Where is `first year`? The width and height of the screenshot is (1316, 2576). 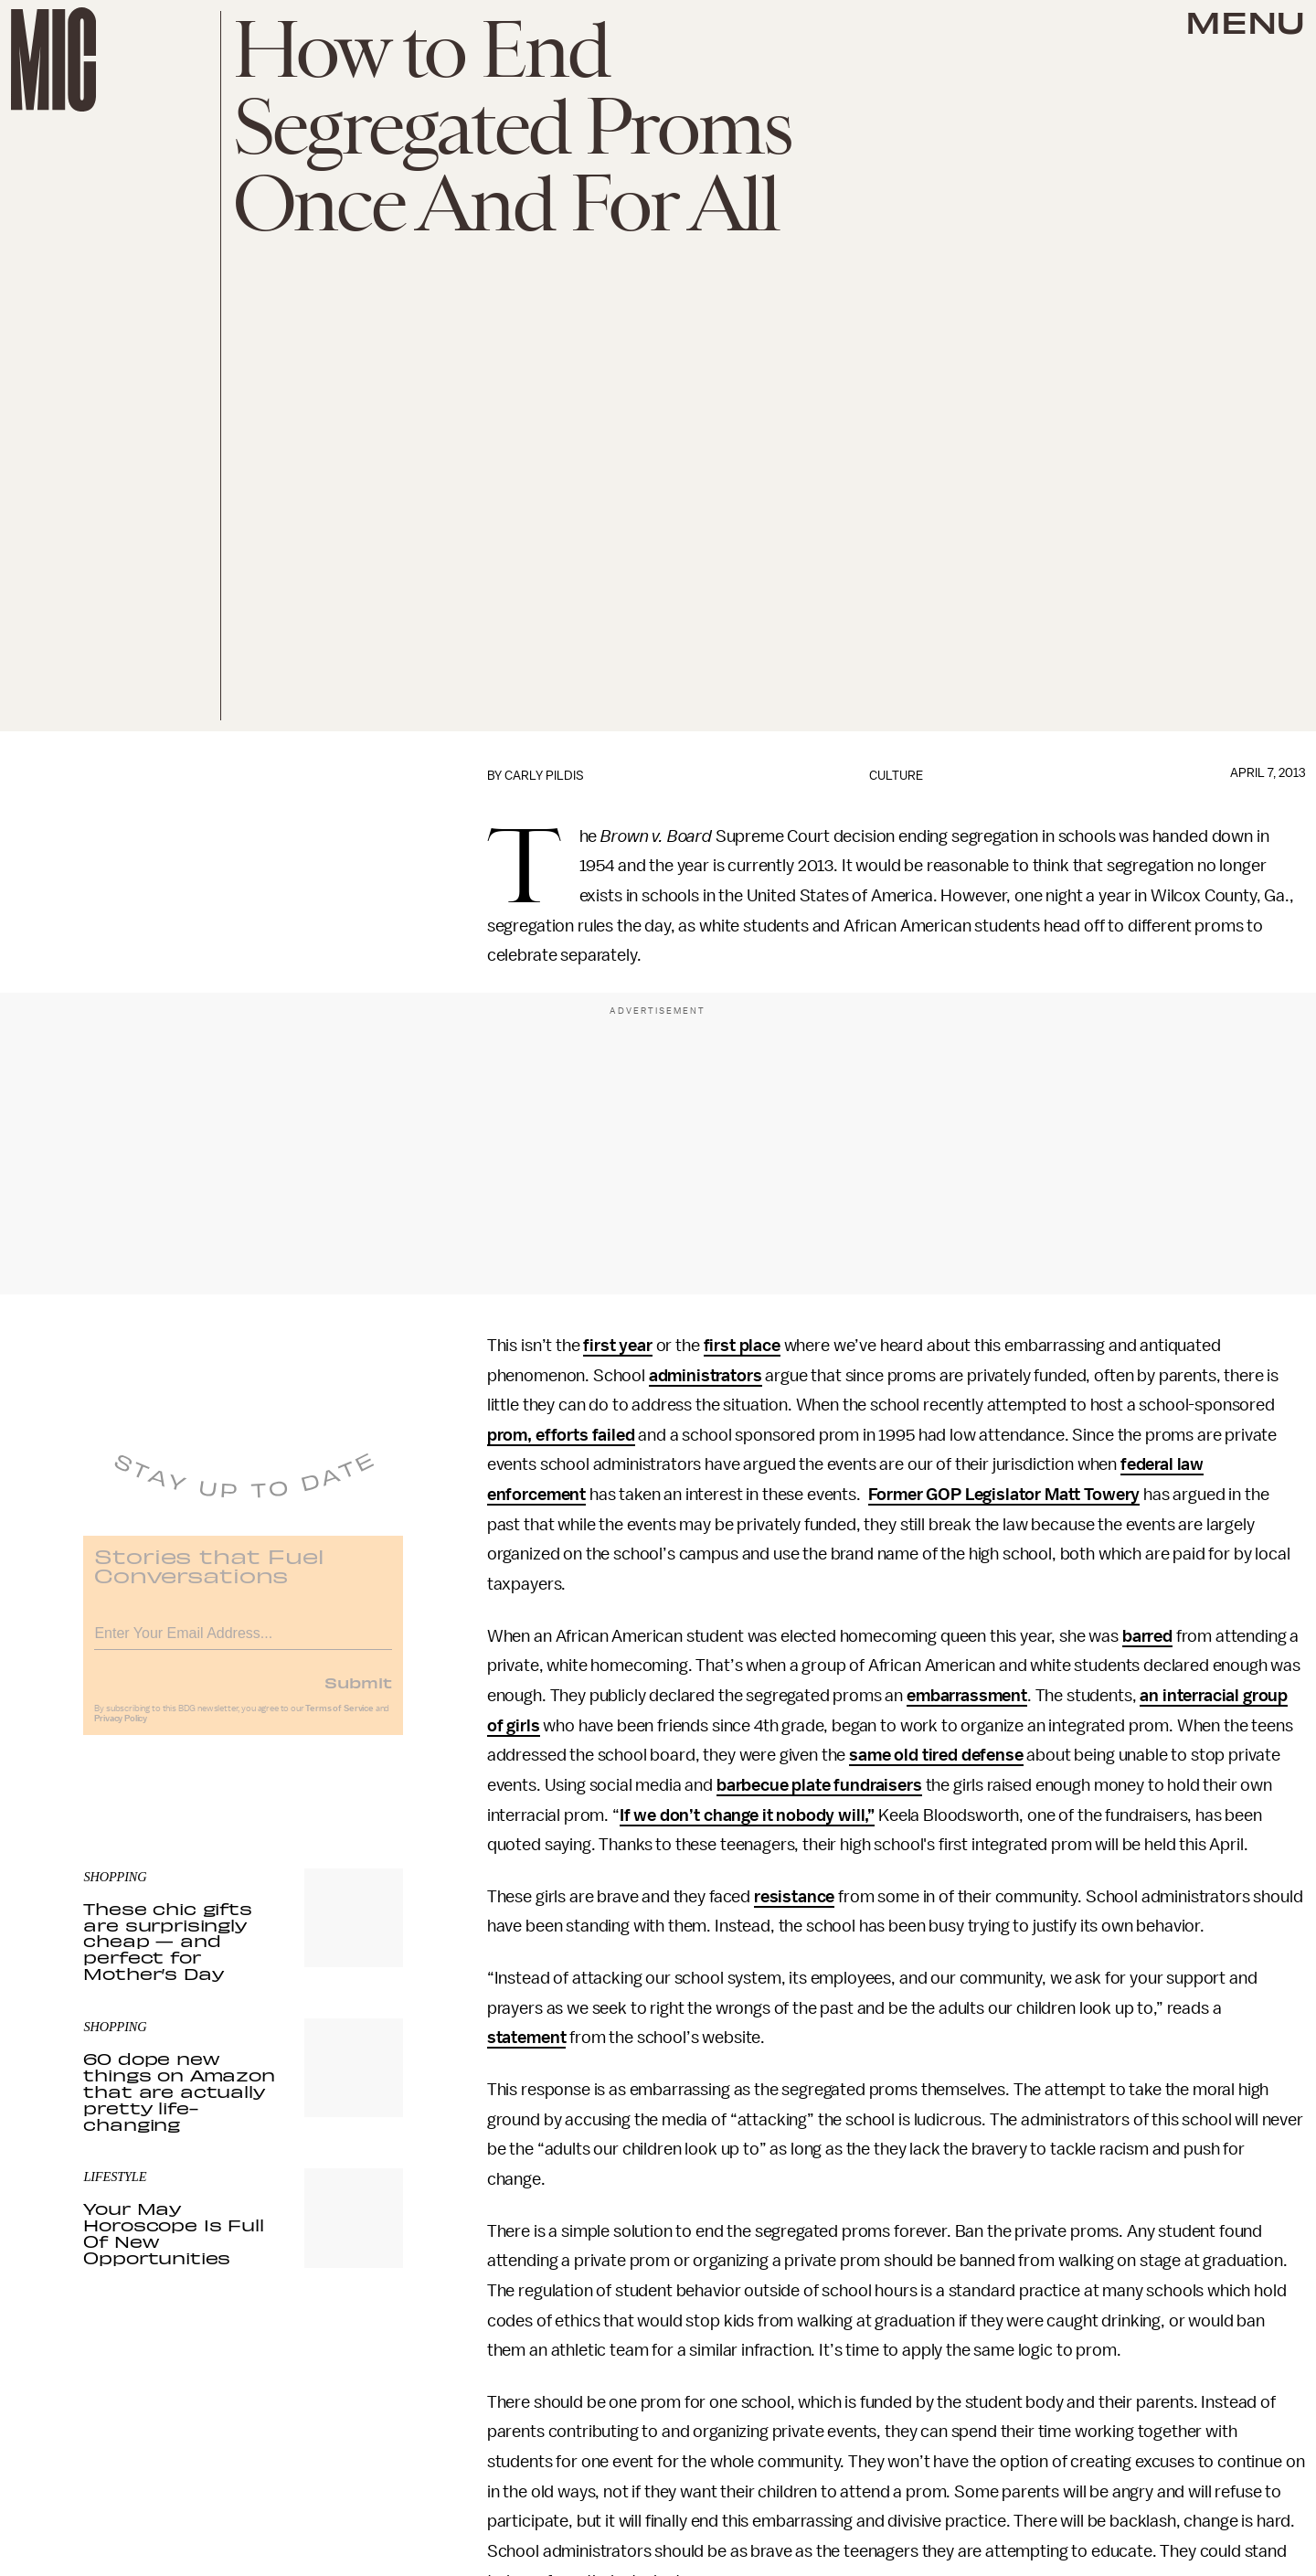 first year is located at coordinates (617, 1345).